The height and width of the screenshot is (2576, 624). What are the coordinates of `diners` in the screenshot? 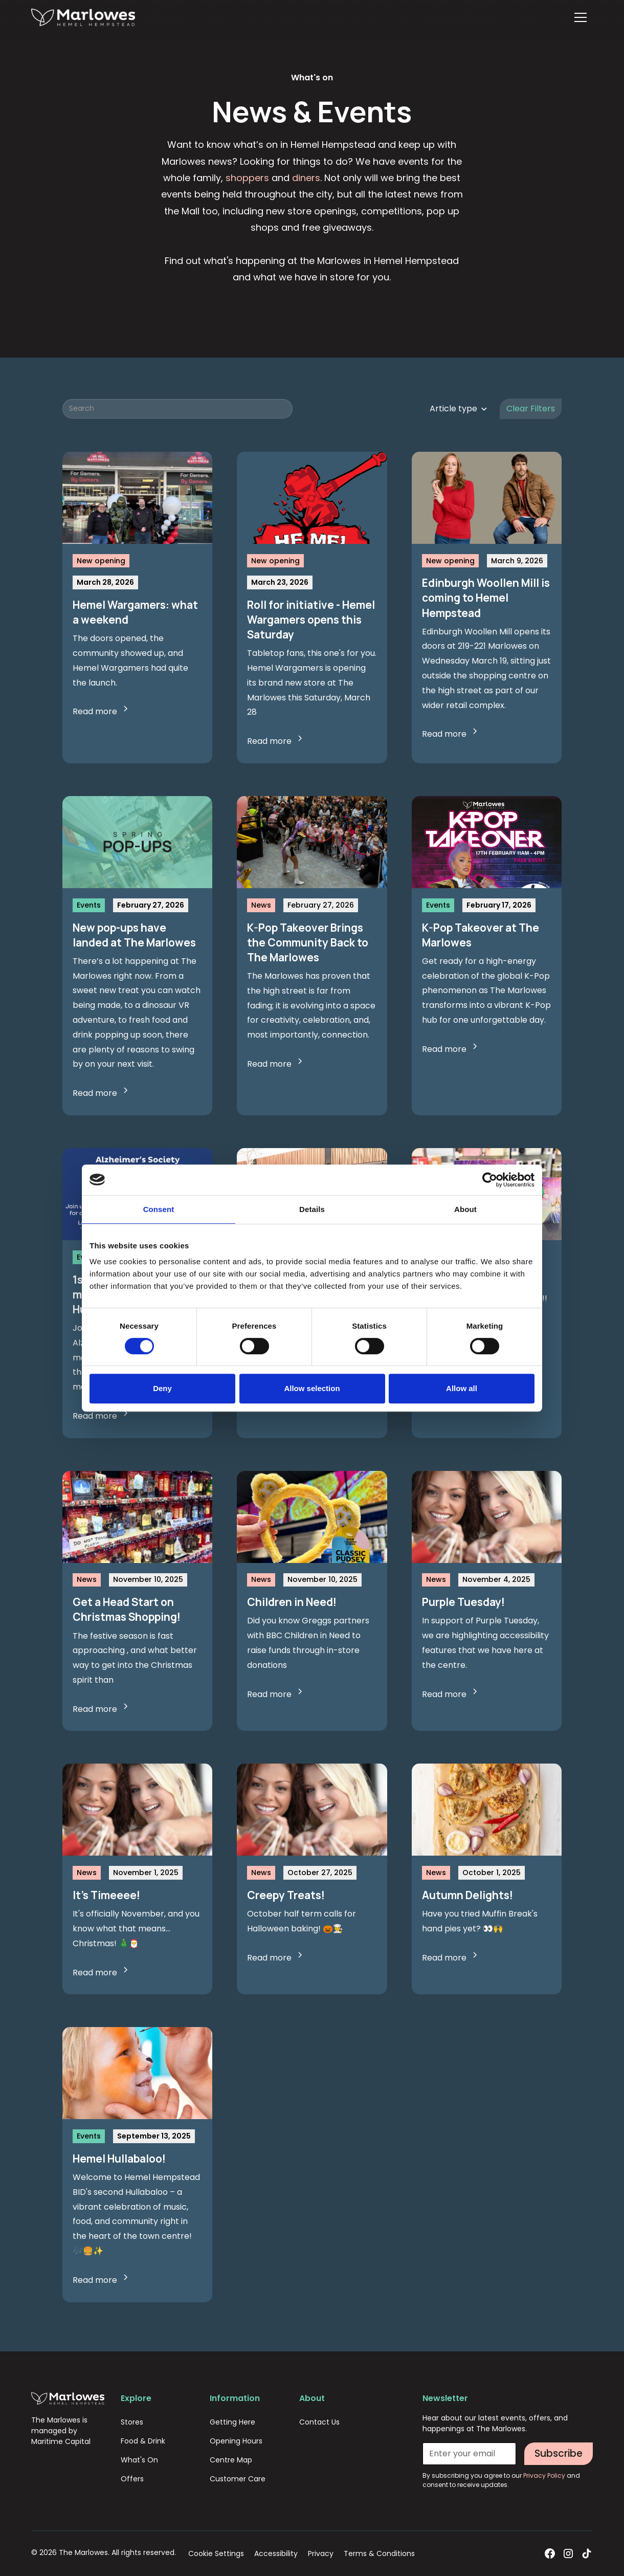 It's located at (306, 177).